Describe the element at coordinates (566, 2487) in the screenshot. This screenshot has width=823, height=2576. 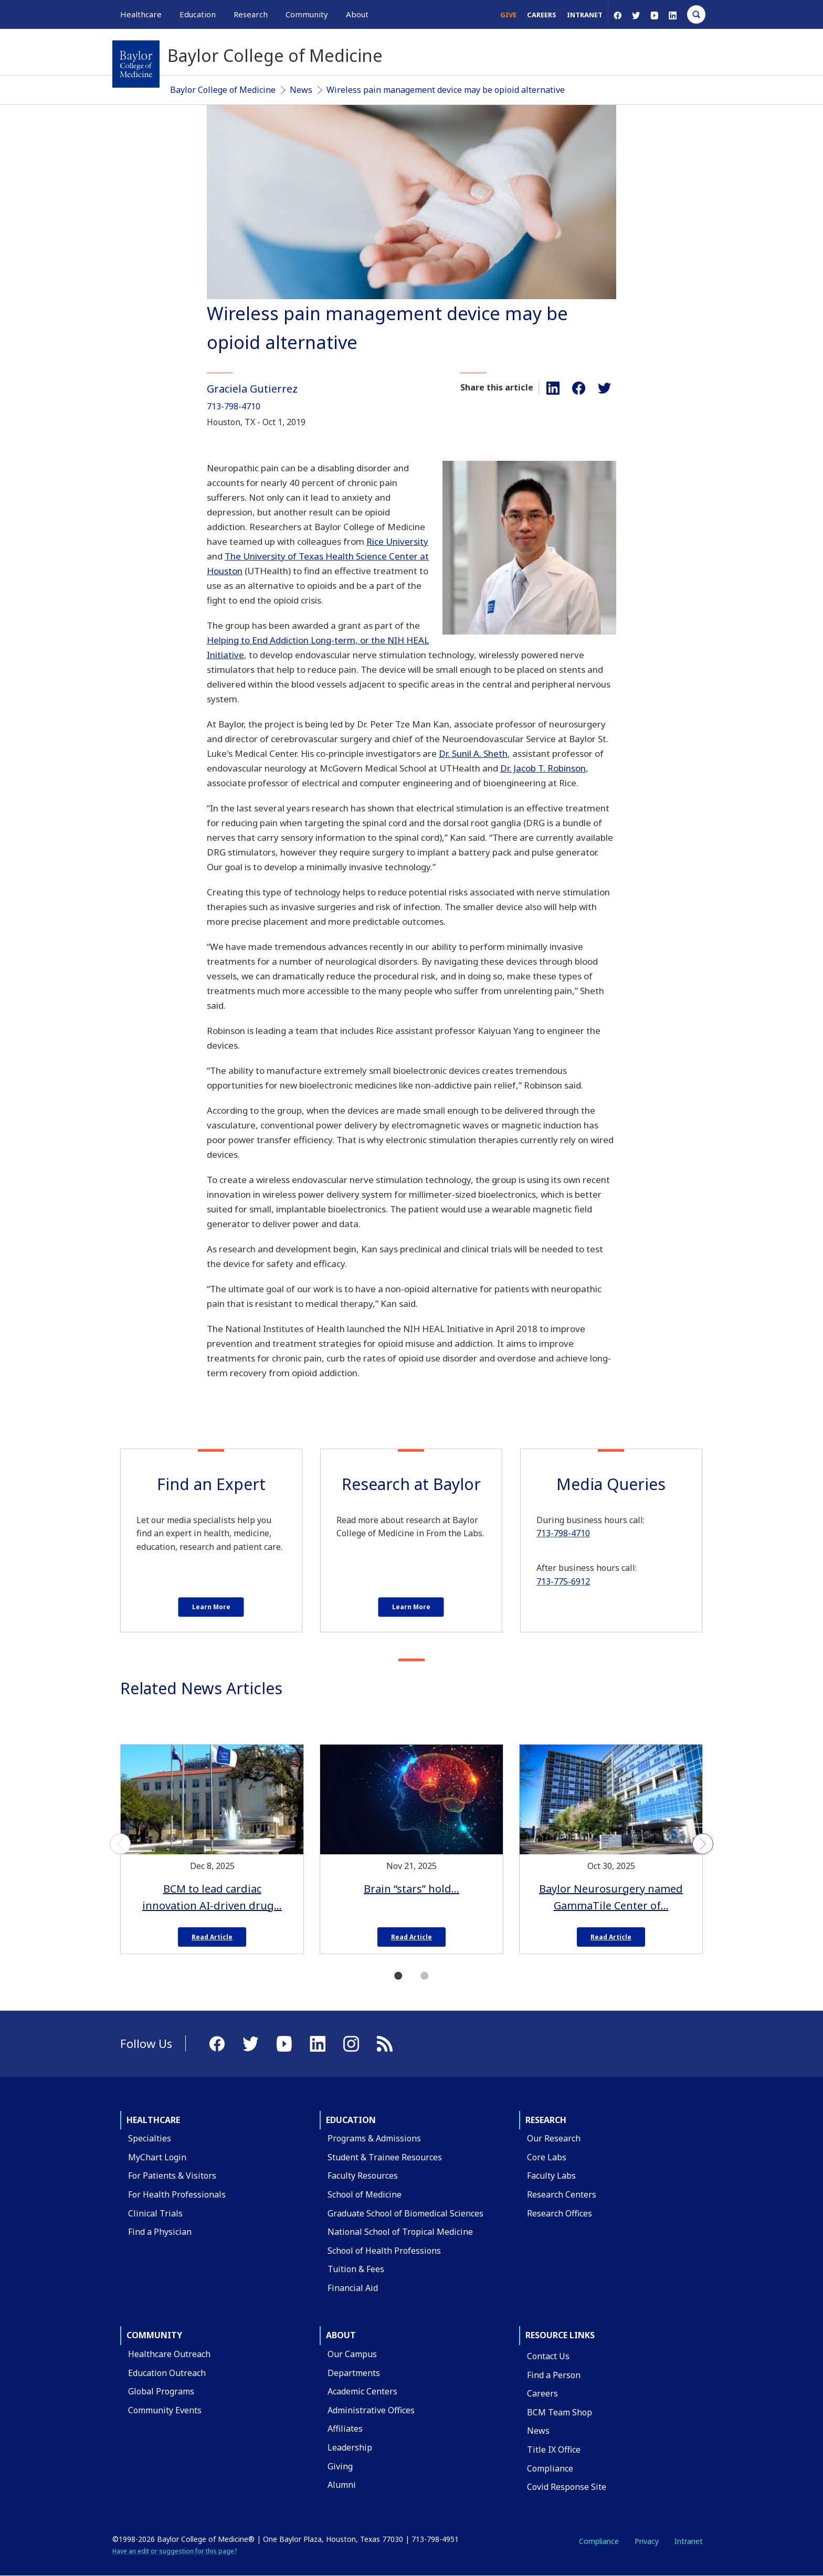
I see `Covid Response Site` at that location.